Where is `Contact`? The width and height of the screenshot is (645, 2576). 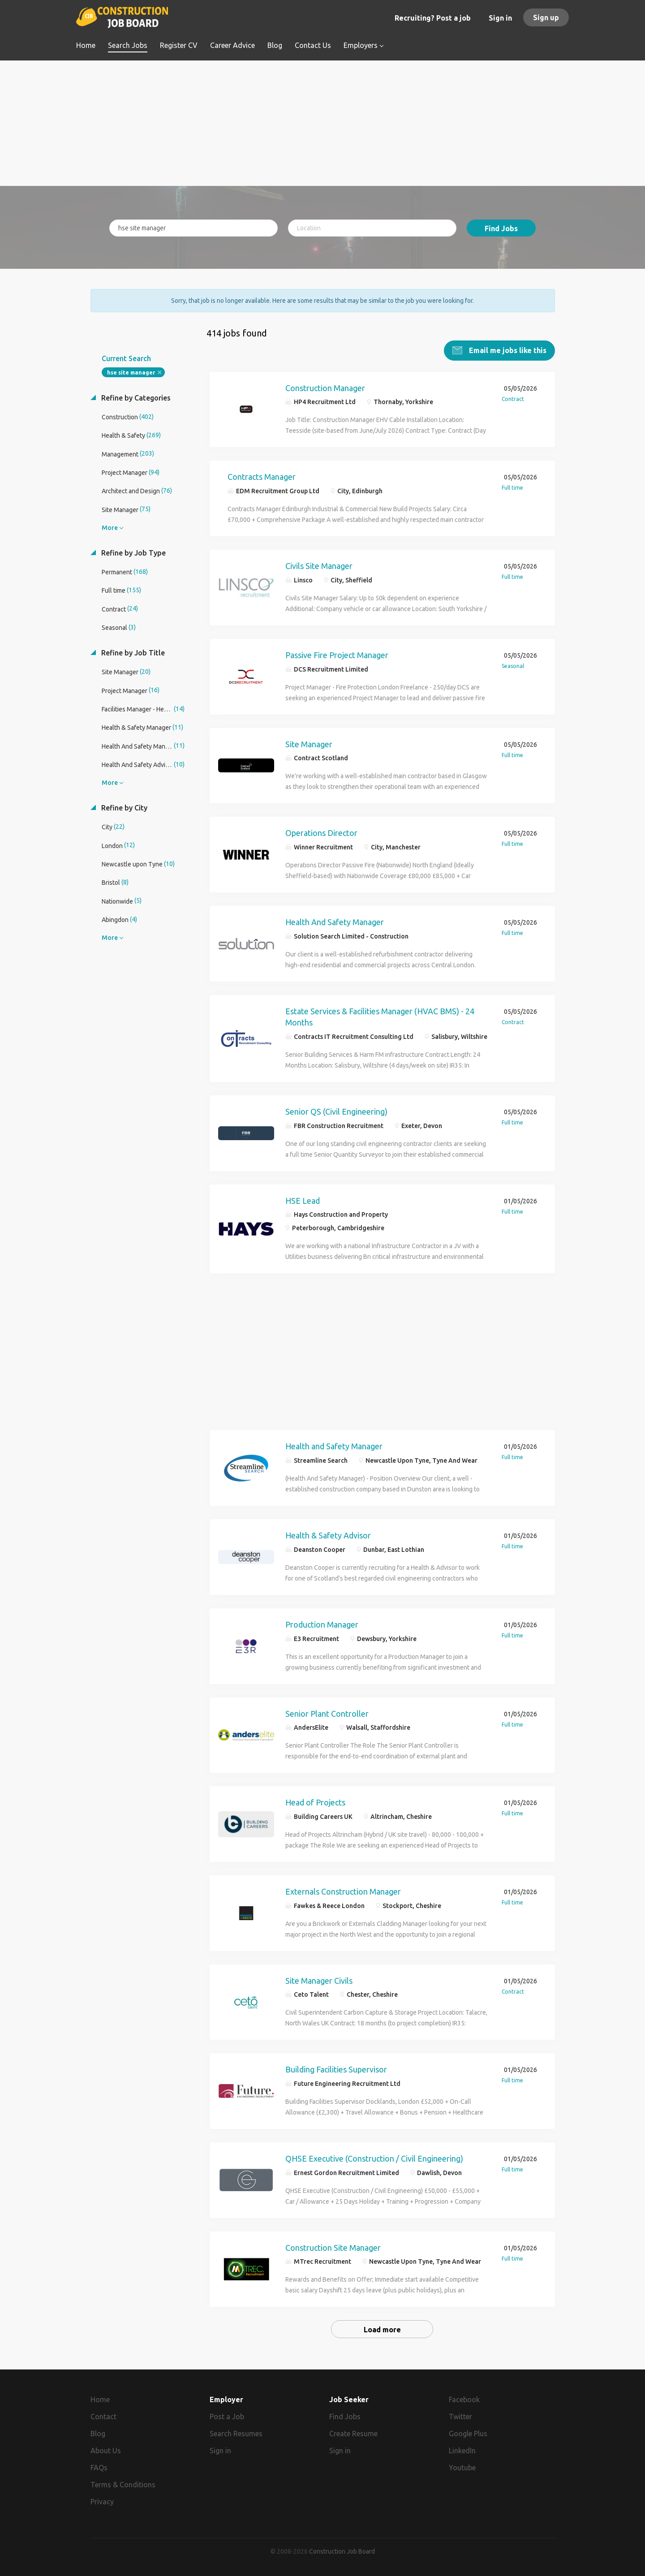
Contact is located at coordinates (103, 2416).